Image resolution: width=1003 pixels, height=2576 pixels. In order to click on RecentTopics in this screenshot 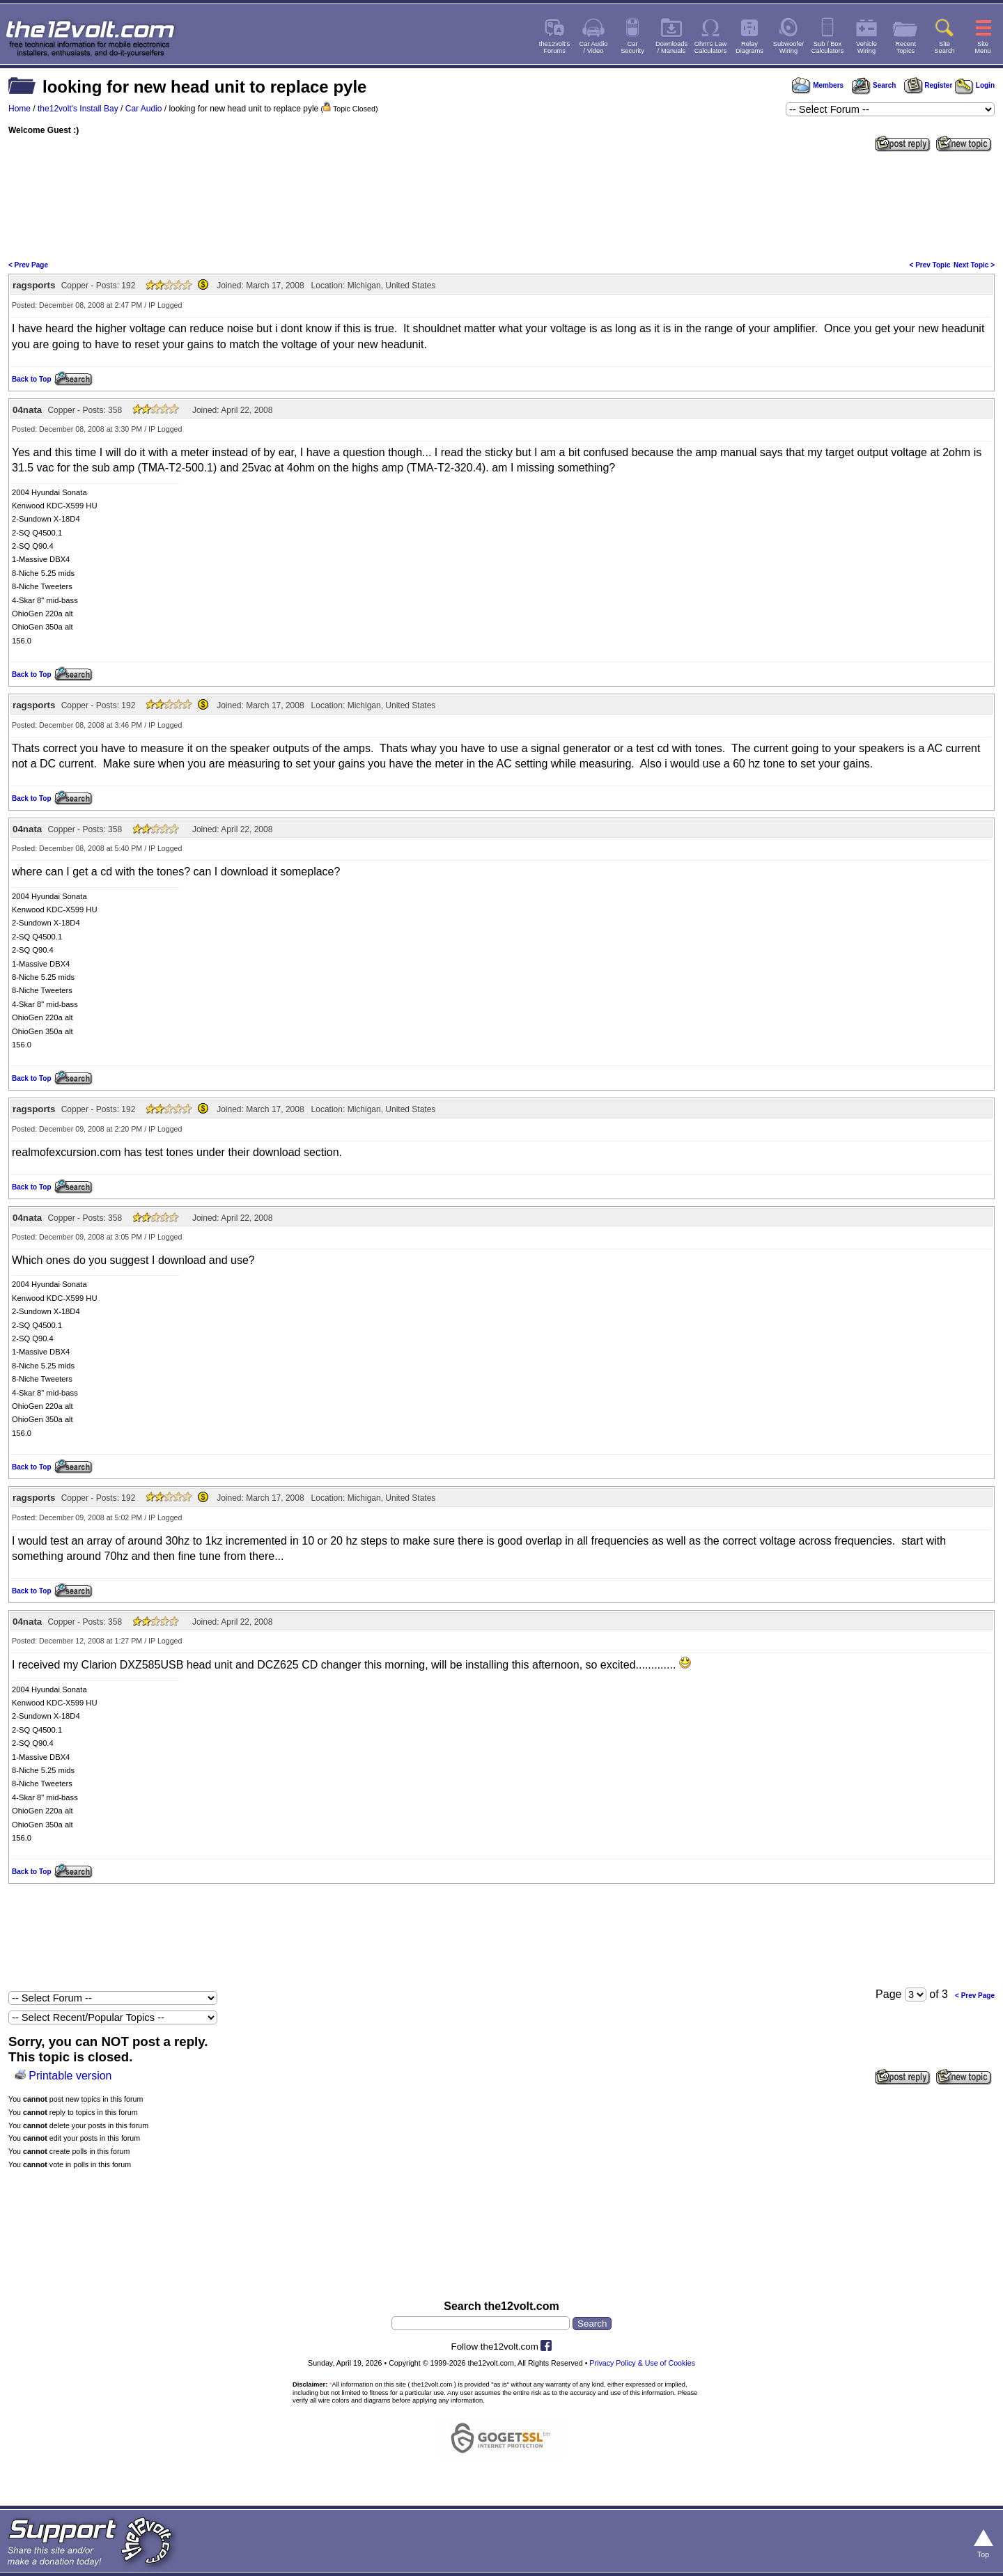, I will do `click(905, 47)`.